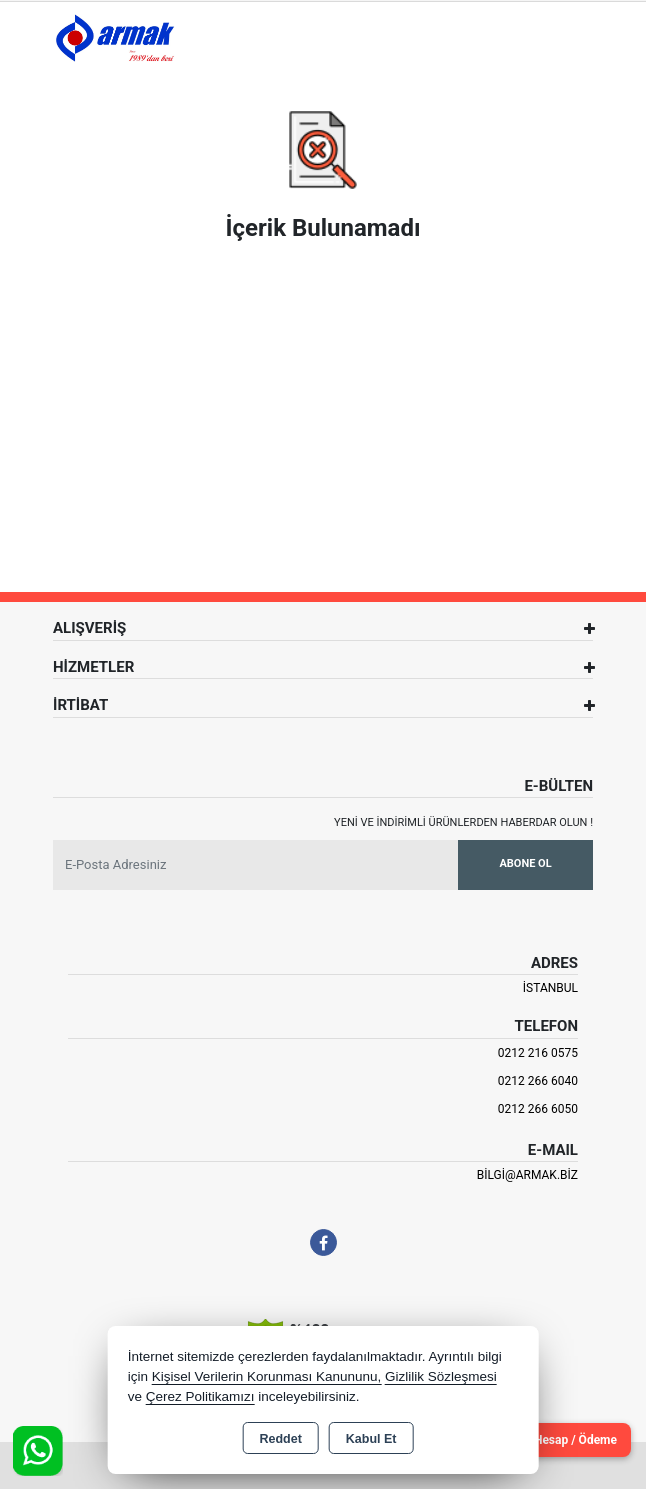 The width and height of the screenshot is (646, 1489). I want to click on Kabul Et, so click(371, 1439).